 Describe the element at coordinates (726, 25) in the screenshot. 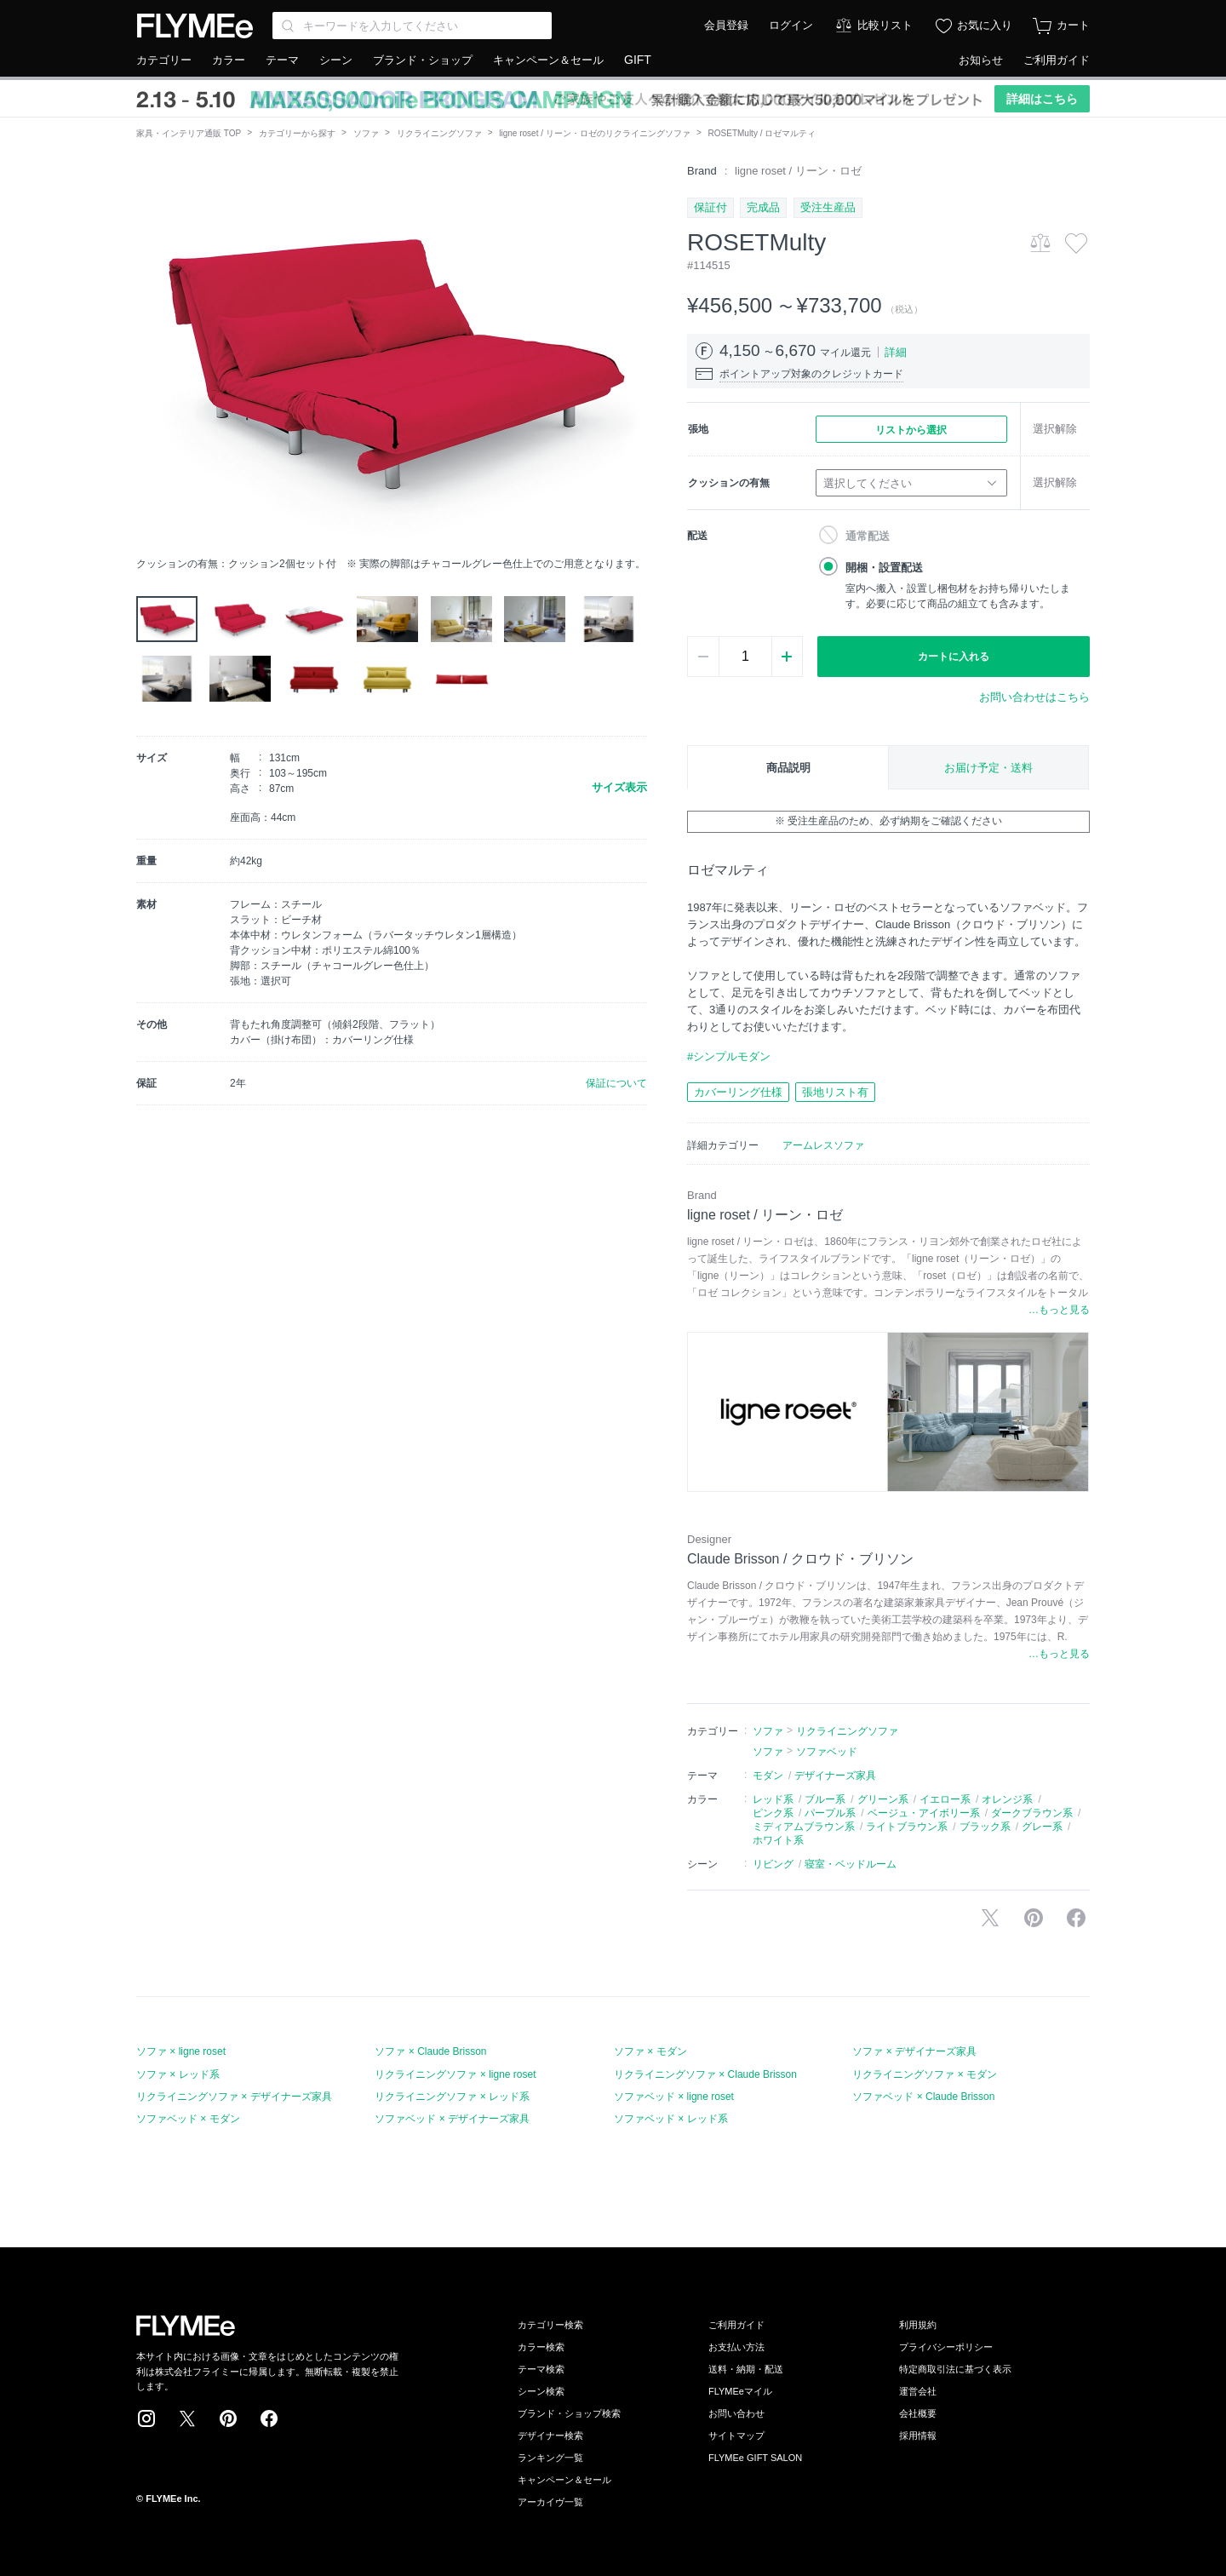

I see `会員登録` at that location.